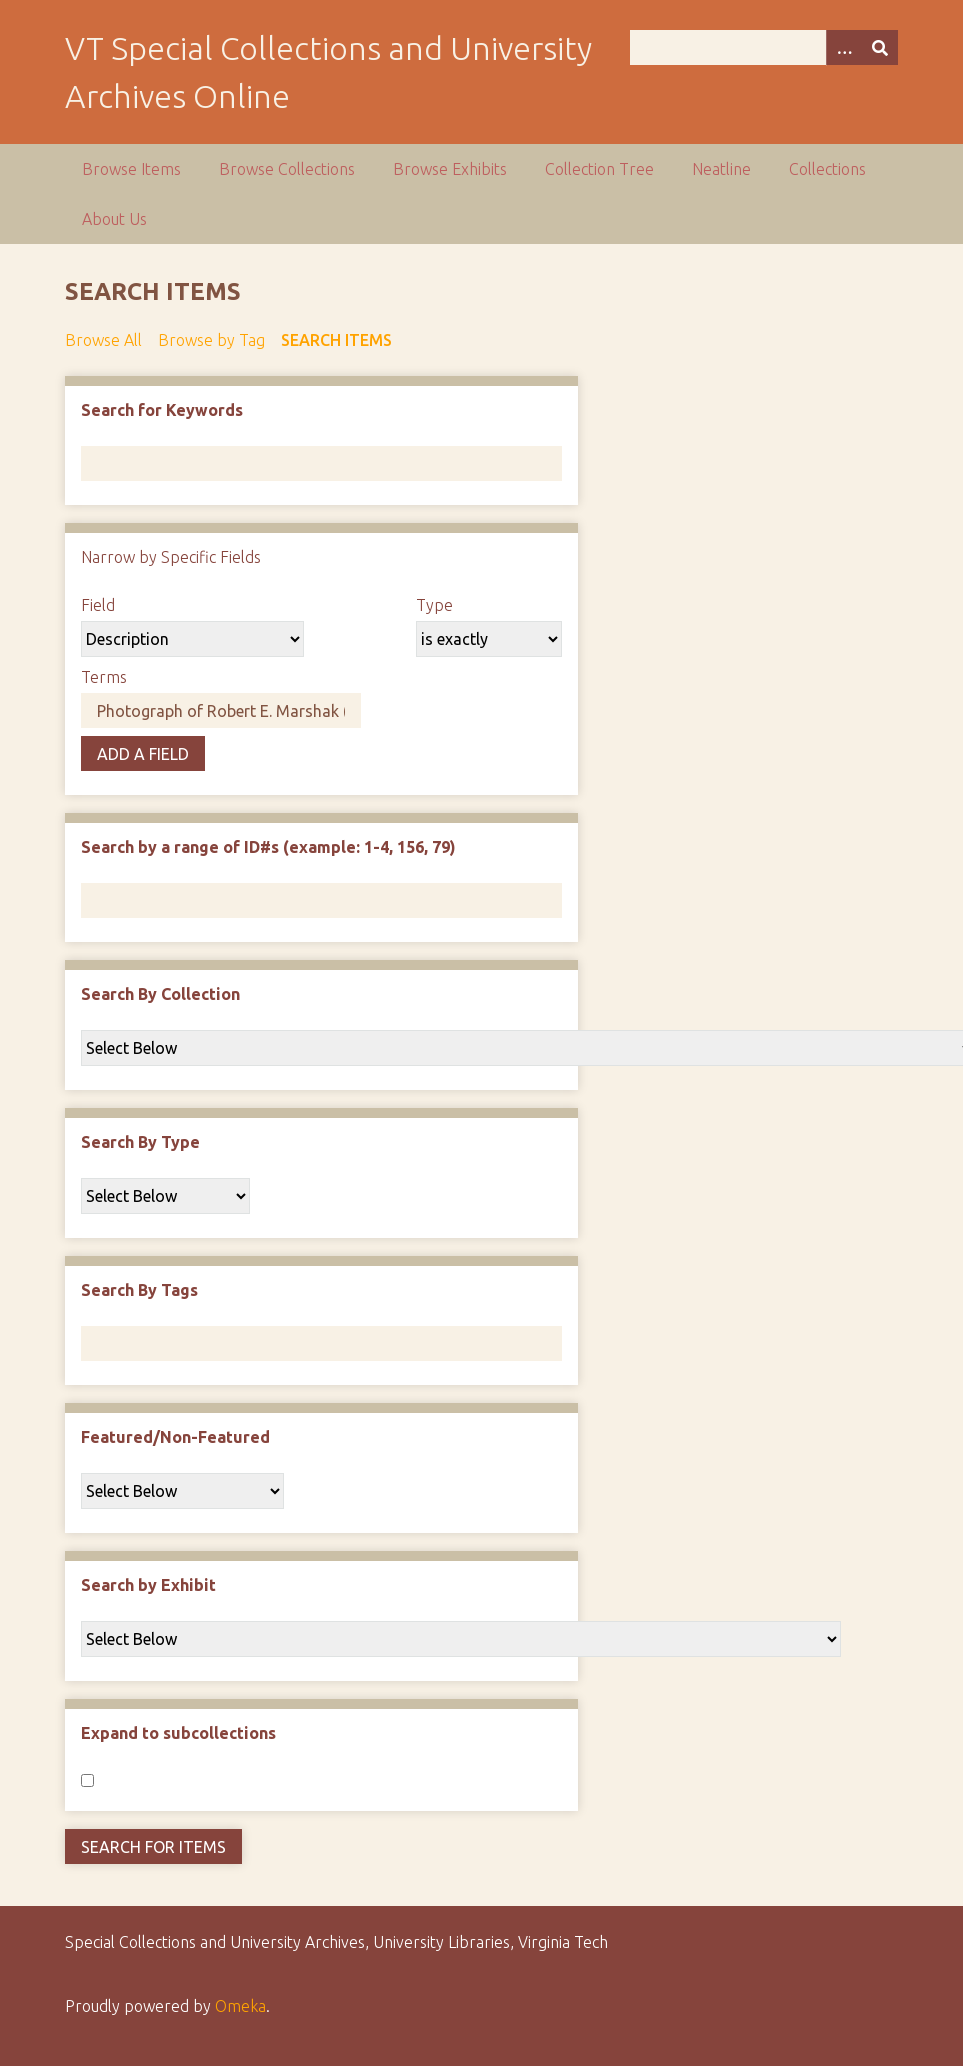  I want to click on Browse Items, so click(131, 169).